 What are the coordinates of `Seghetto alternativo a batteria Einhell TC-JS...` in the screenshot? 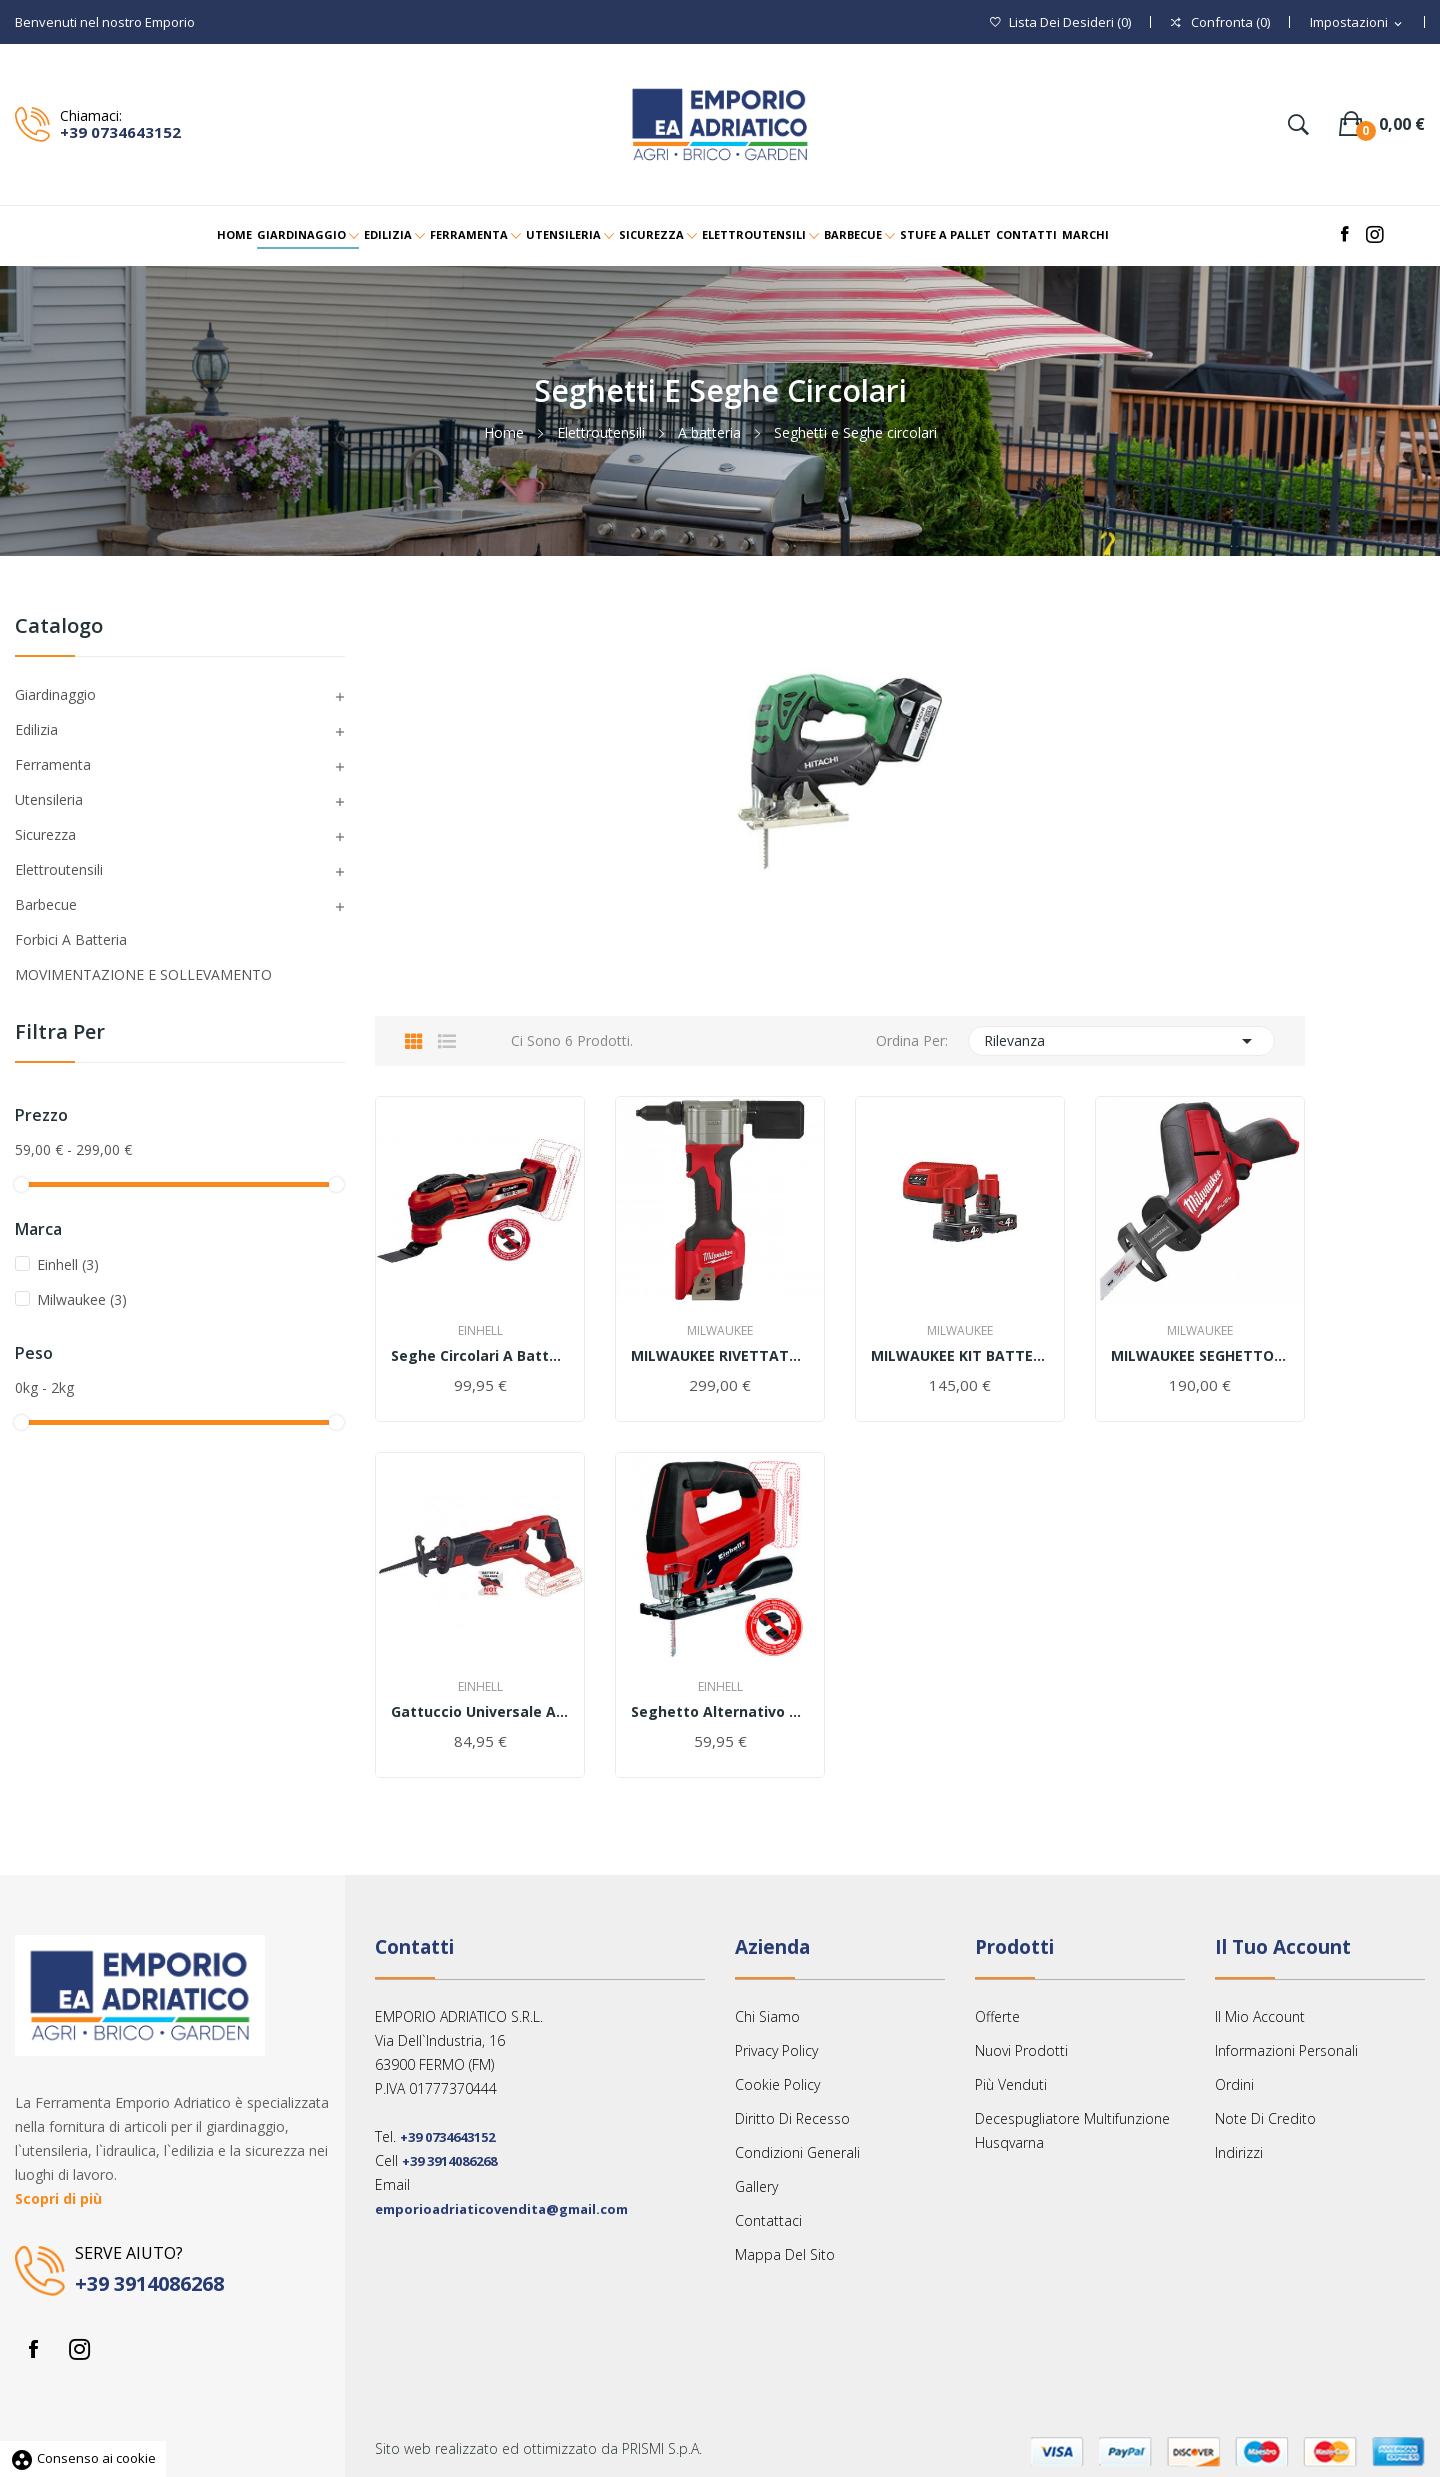 It's located at (720, 1712).